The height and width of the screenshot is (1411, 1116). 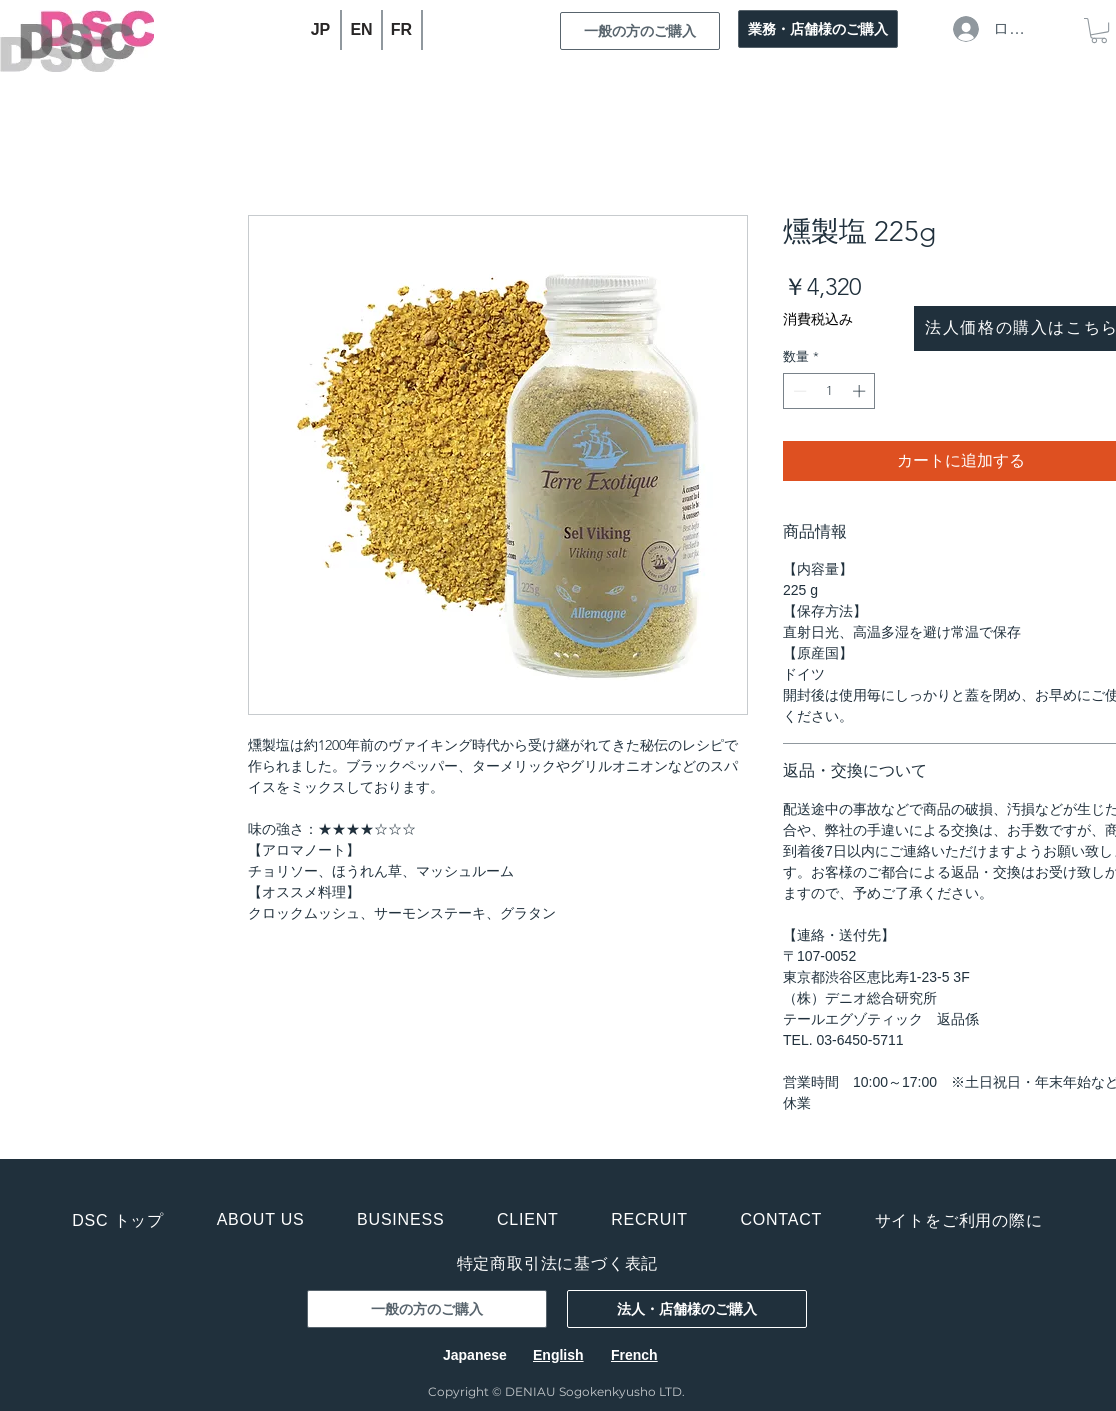 What do you see at coordinates (321, 30) in the screenshot?
I see `[JP]` at bounding box center [321, 30].